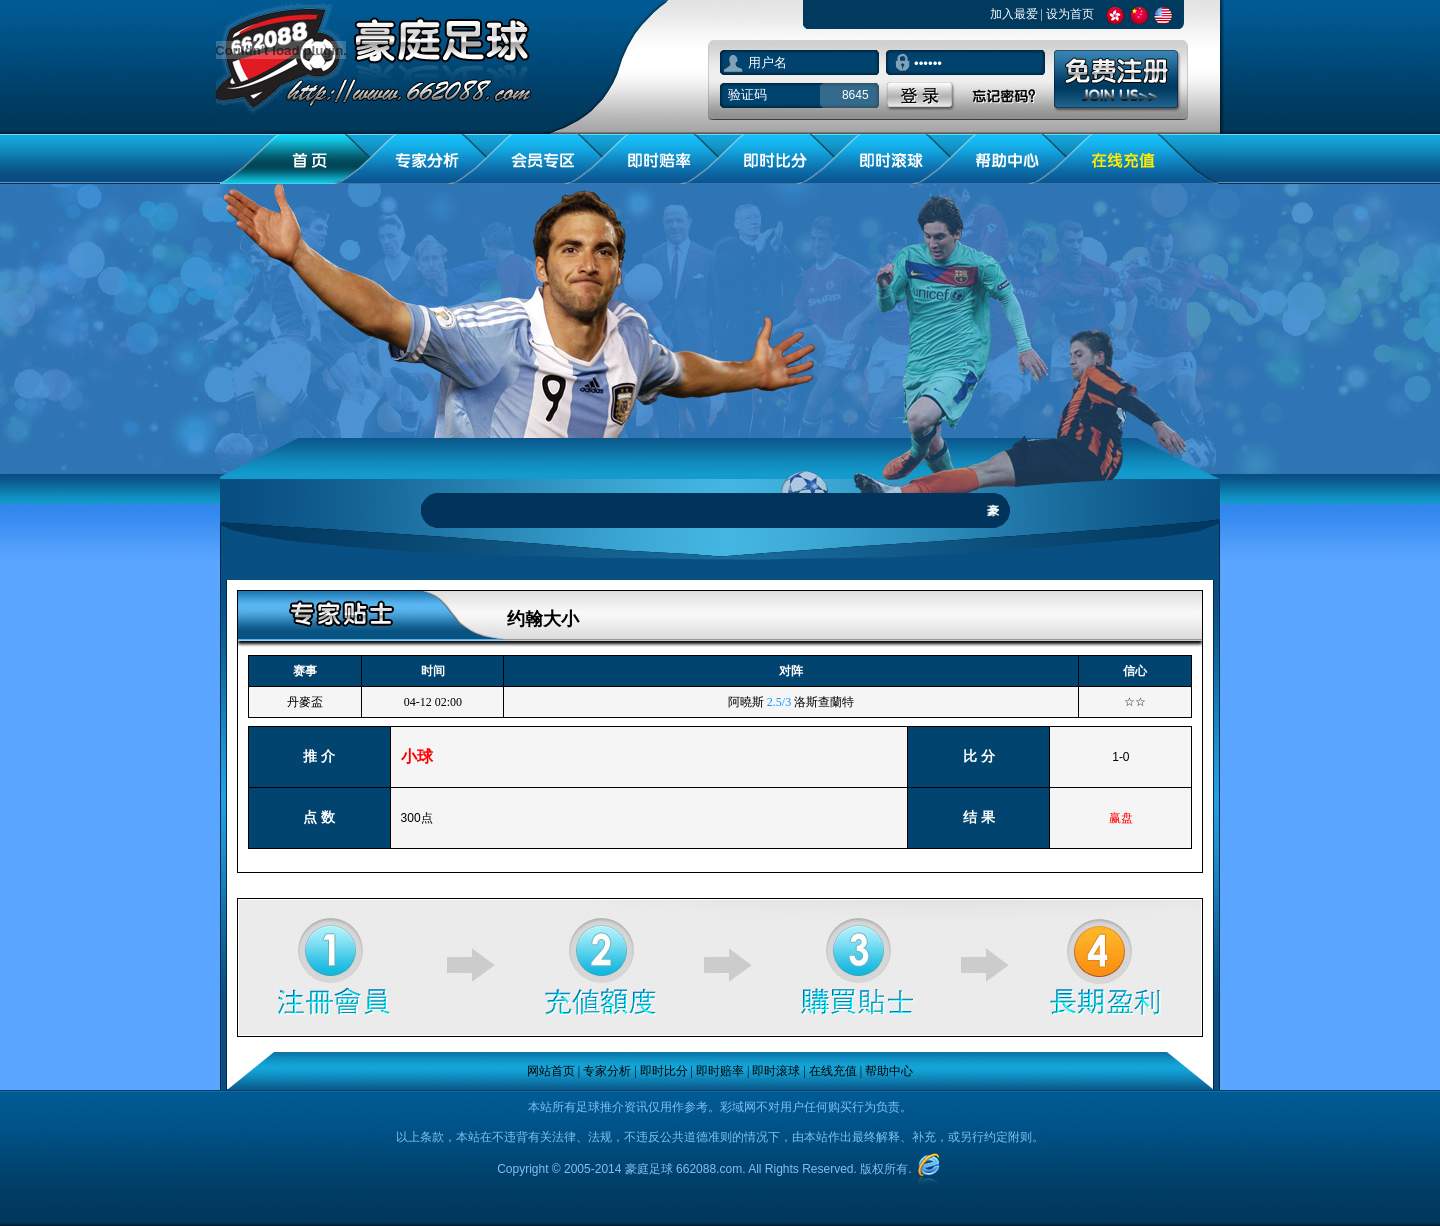 This screenshot has height=1226, width=1440. What do you see at coordinates (833, 1071) in the screenshot?
I see `在线充值` at bounding box center [833, 1071].